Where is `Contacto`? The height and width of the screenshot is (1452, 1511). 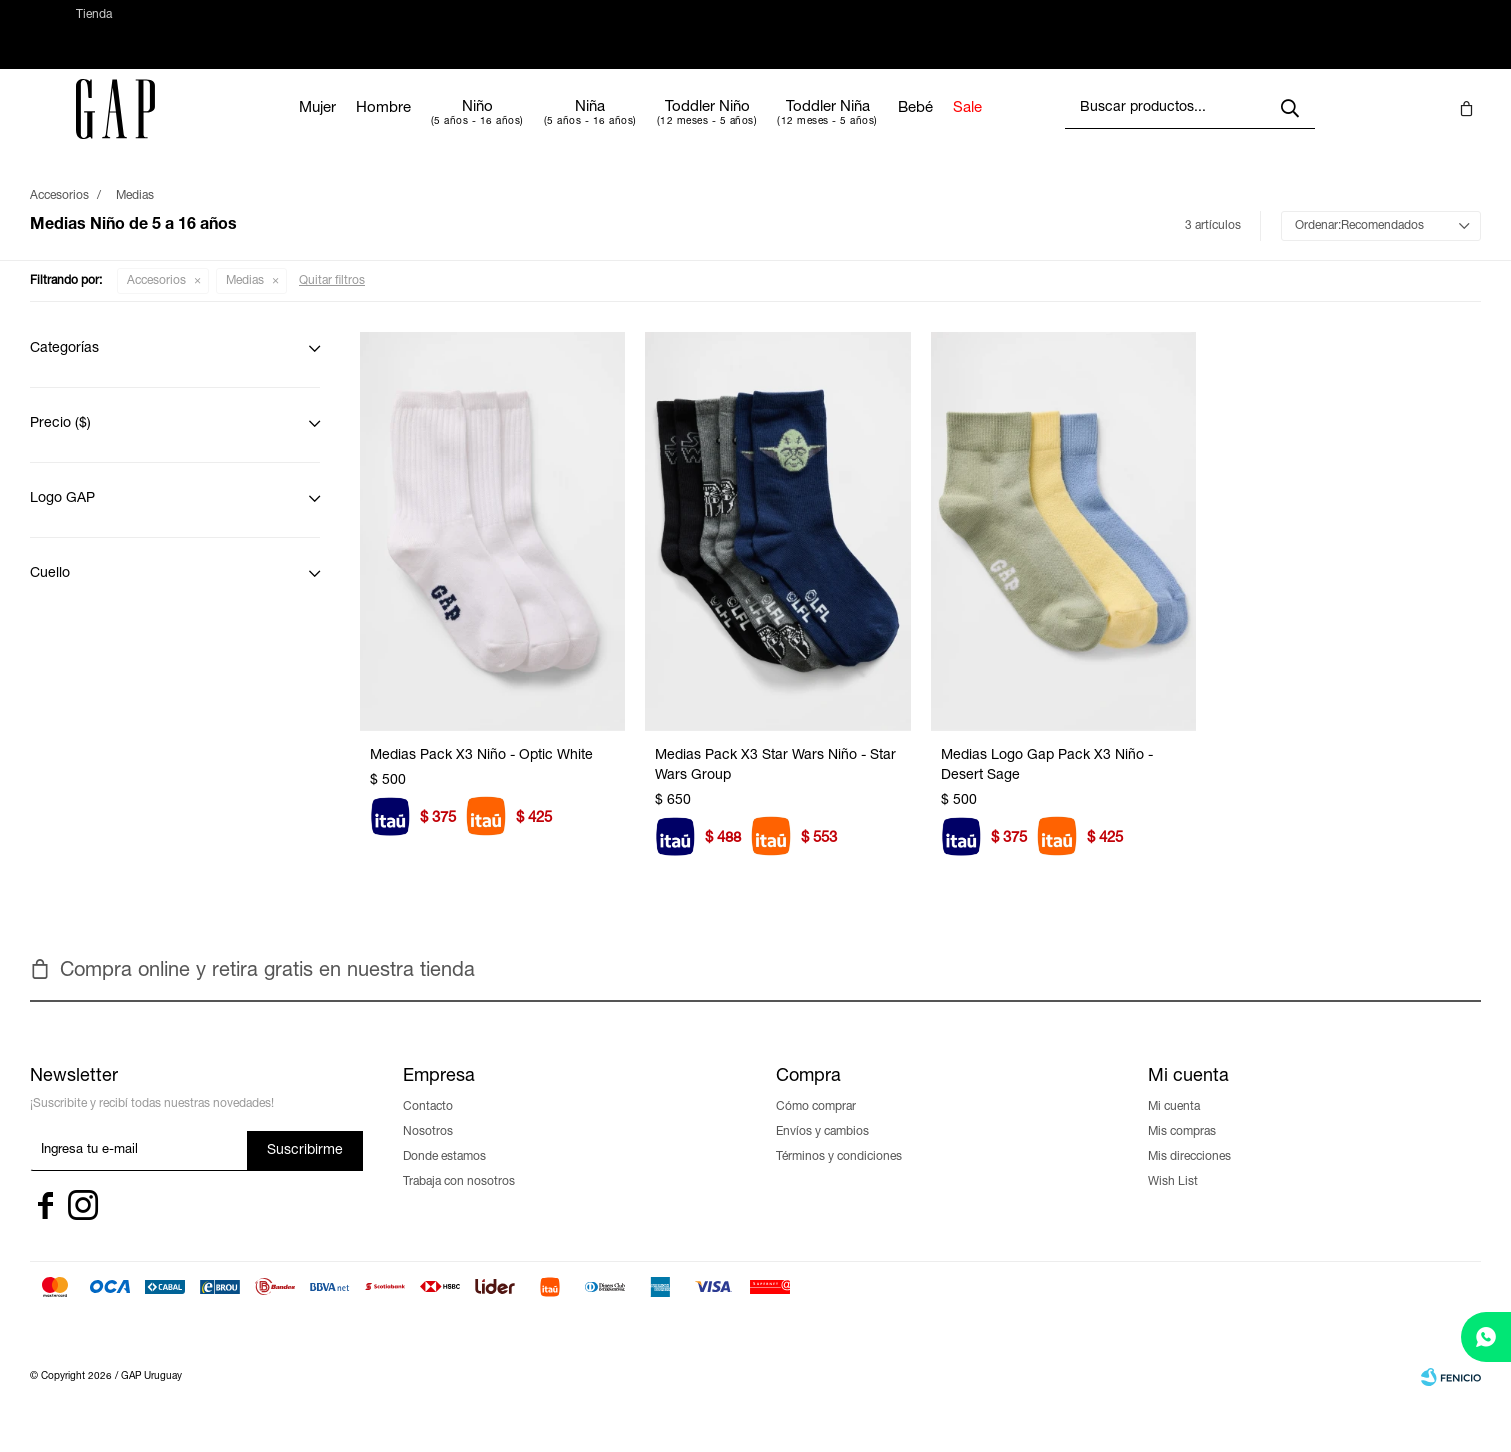 Contacto is located at coordinates (428, 1127).